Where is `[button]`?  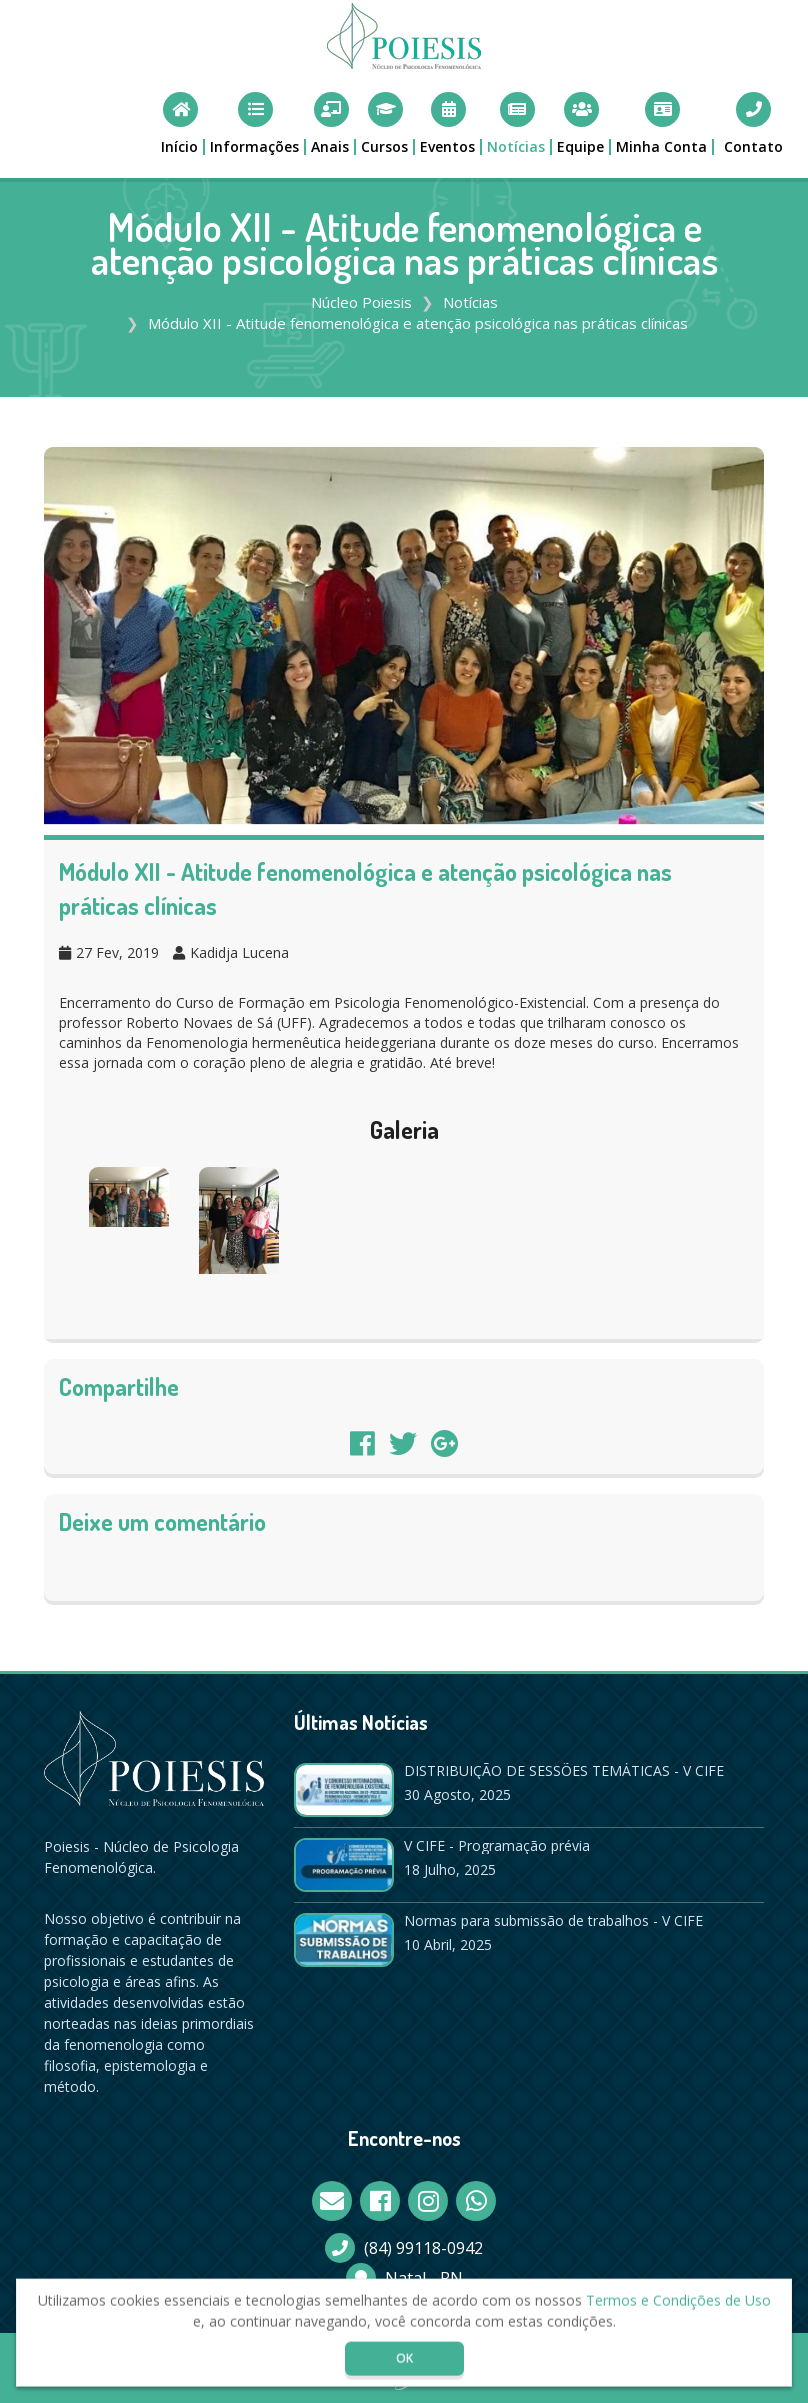
[button] is located at coordinates (255, 123).